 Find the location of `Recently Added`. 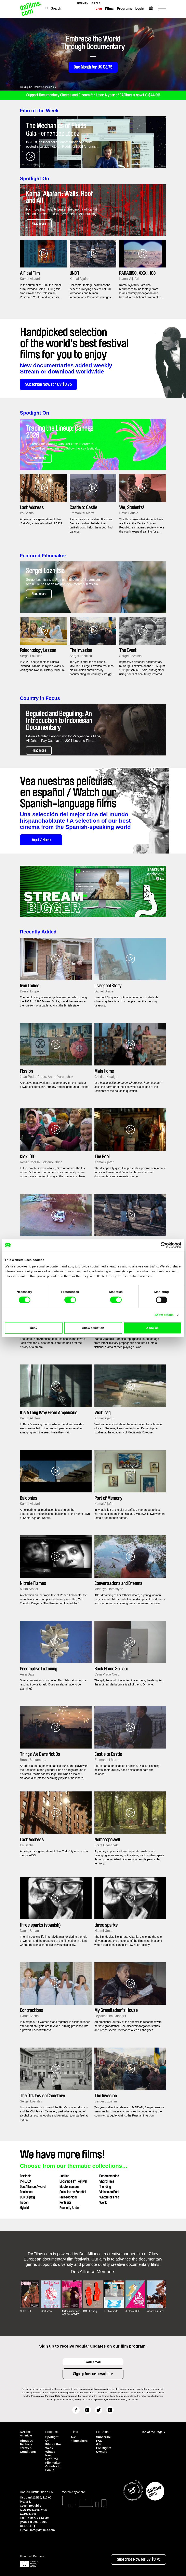

Recently Added is located at coordinates (38, 931).